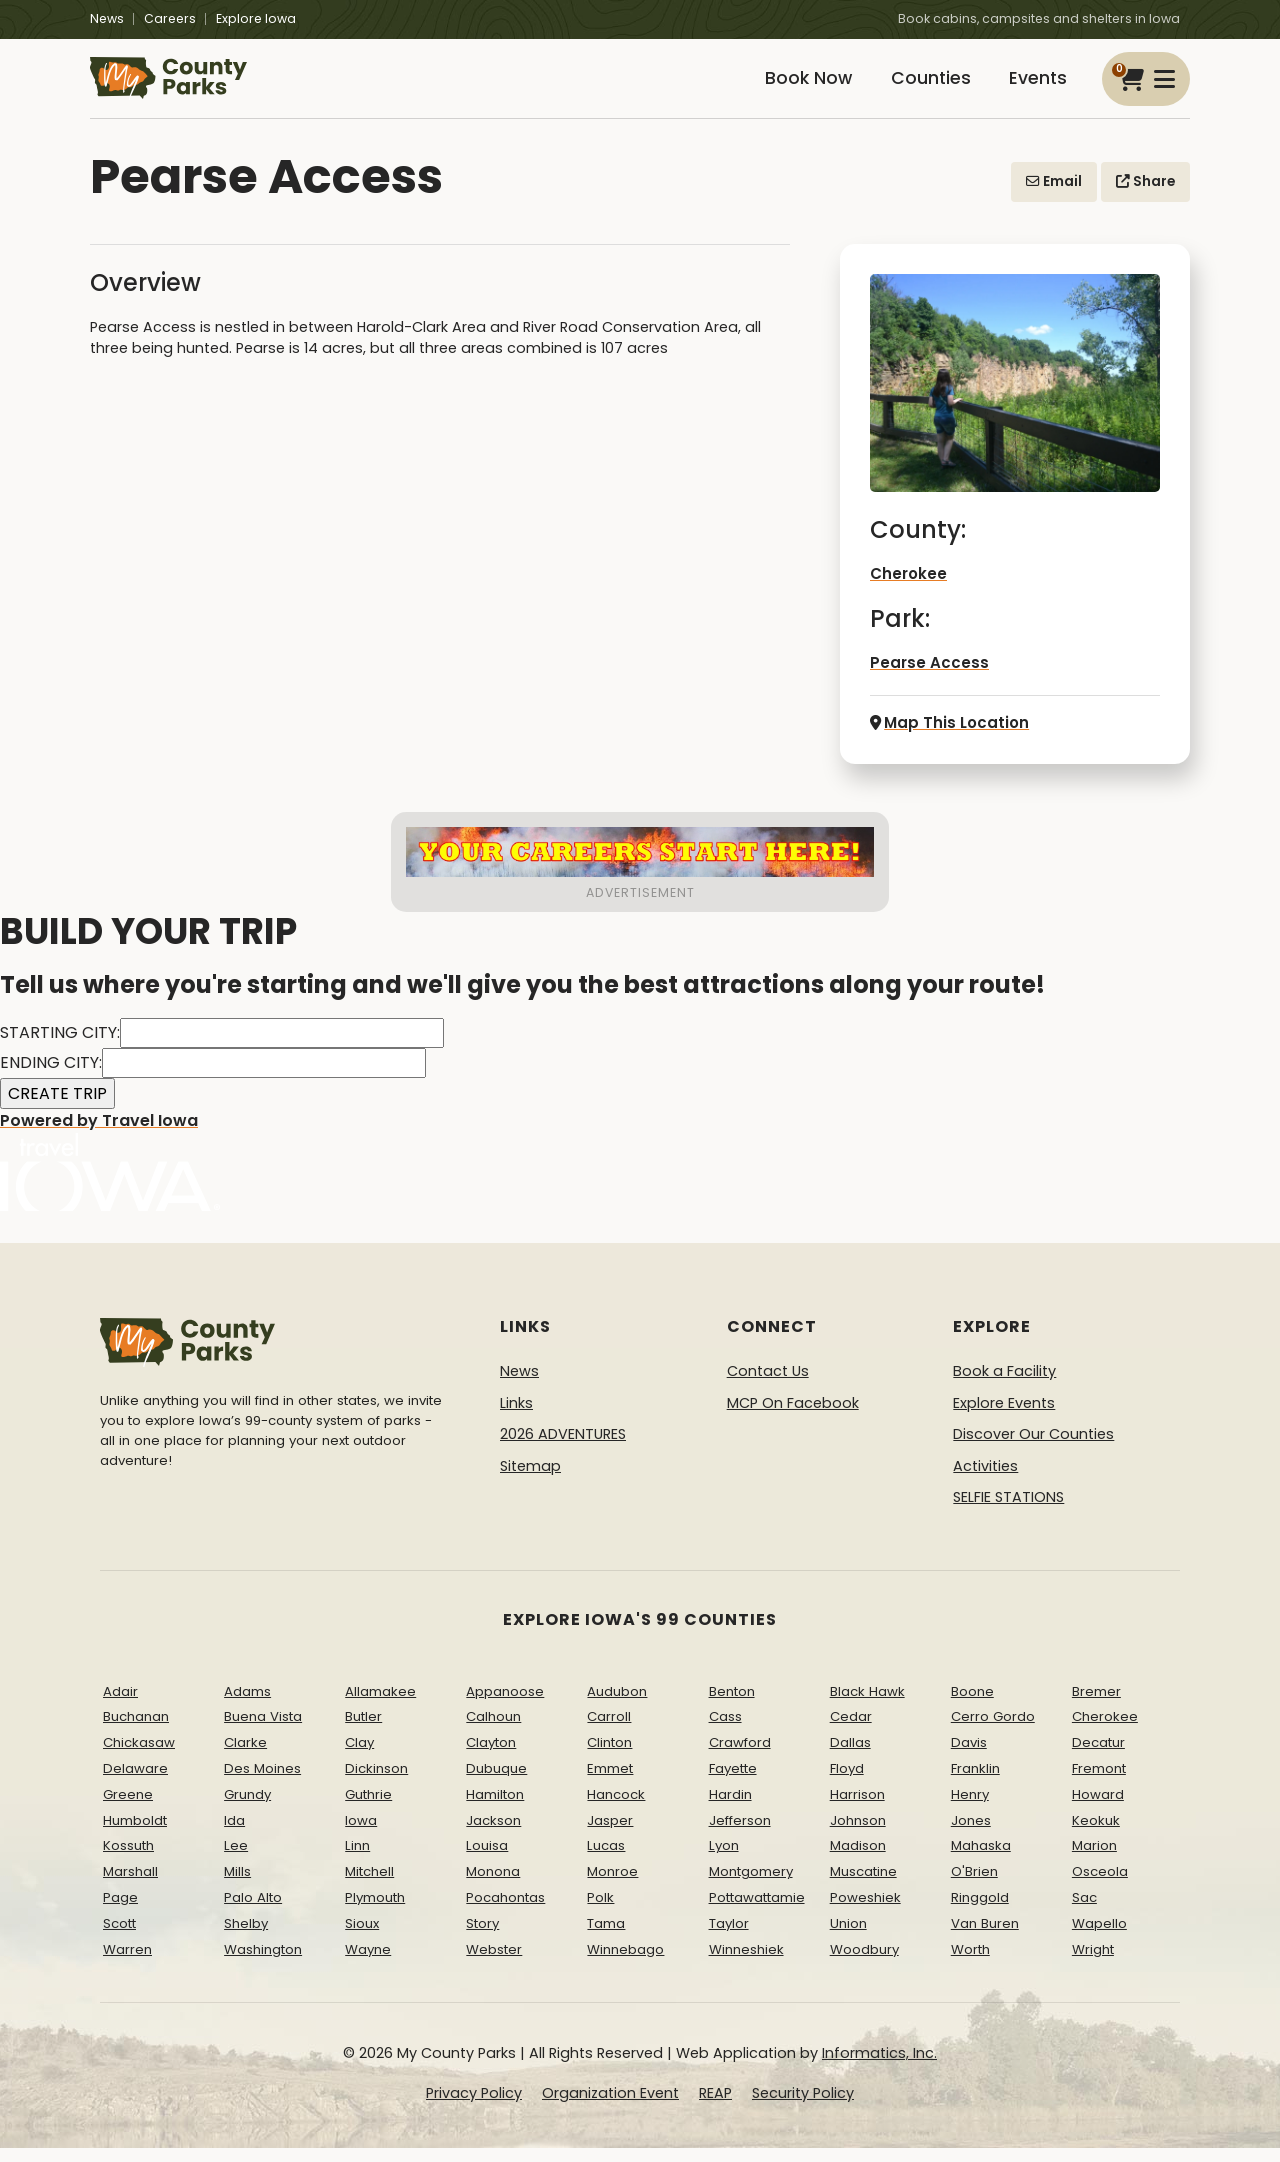 Image resolution: width=1280 pixels, height=2162 pixels. Describe the element at coordinates (368, 1963) in the screenshot. I see `Wayne` at that location.